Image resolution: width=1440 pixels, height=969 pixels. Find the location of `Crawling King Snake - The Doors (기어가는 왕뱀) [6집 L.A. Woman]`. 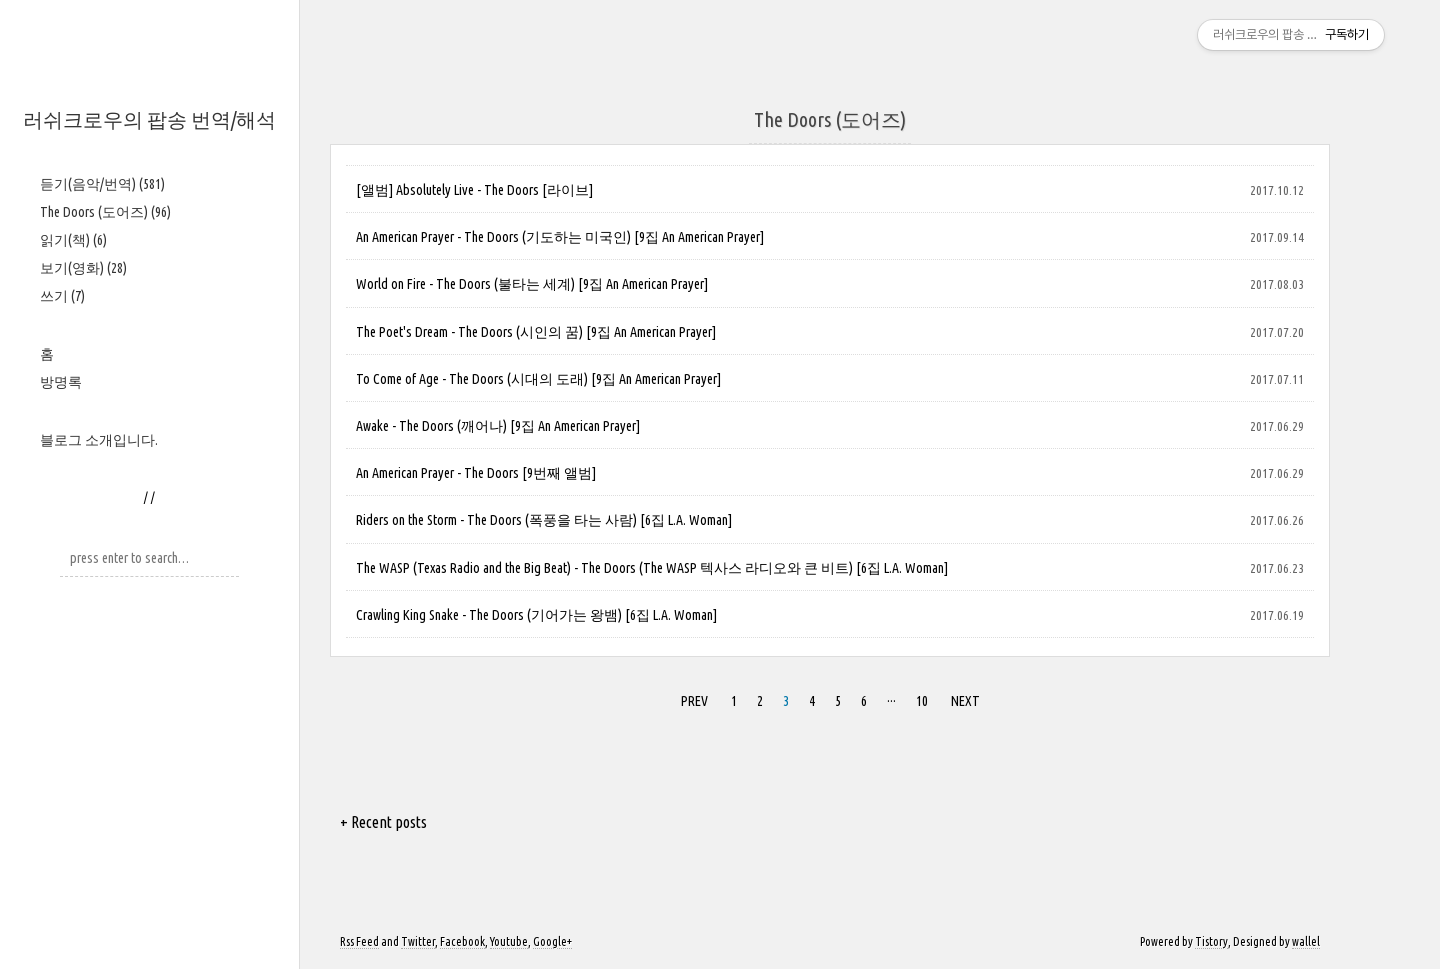

Crawling King Snake - The Doors (기어가는 왕뱀) [6집 L.A. Woman] is located at coordinates (536, 615).